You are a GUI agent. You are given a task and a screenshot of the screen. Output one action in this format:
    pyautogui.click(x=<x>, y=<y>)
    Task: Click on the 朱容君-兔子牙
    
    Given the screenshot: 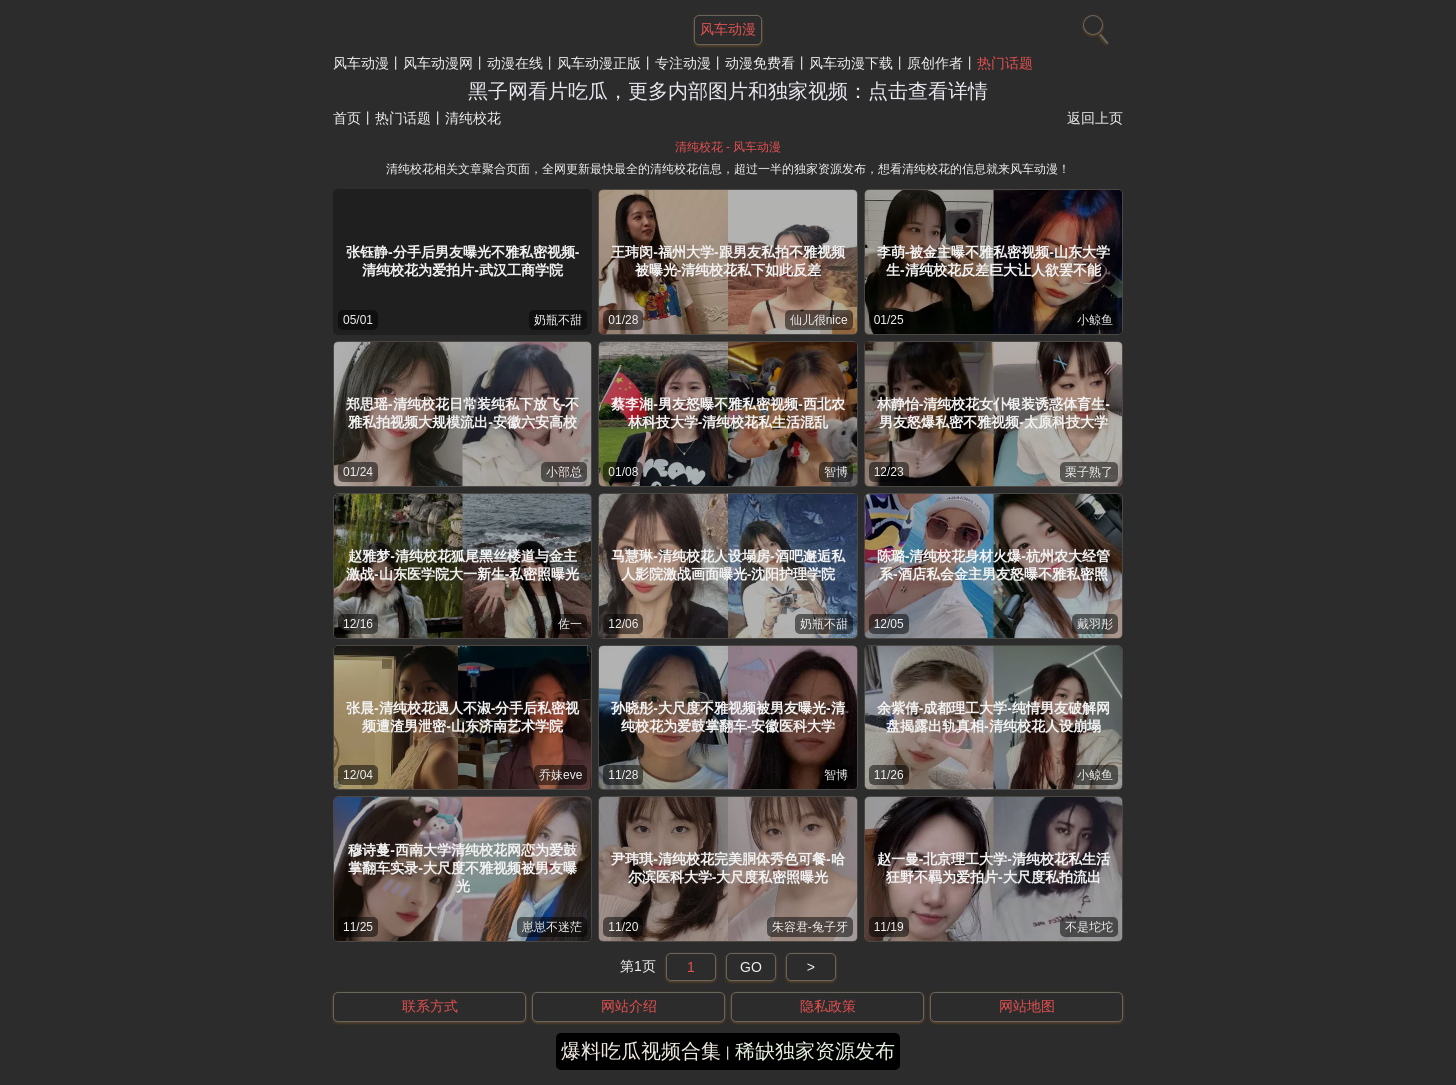 What is the action you would take?
    pyautogui.click(x=810, y=927)
    